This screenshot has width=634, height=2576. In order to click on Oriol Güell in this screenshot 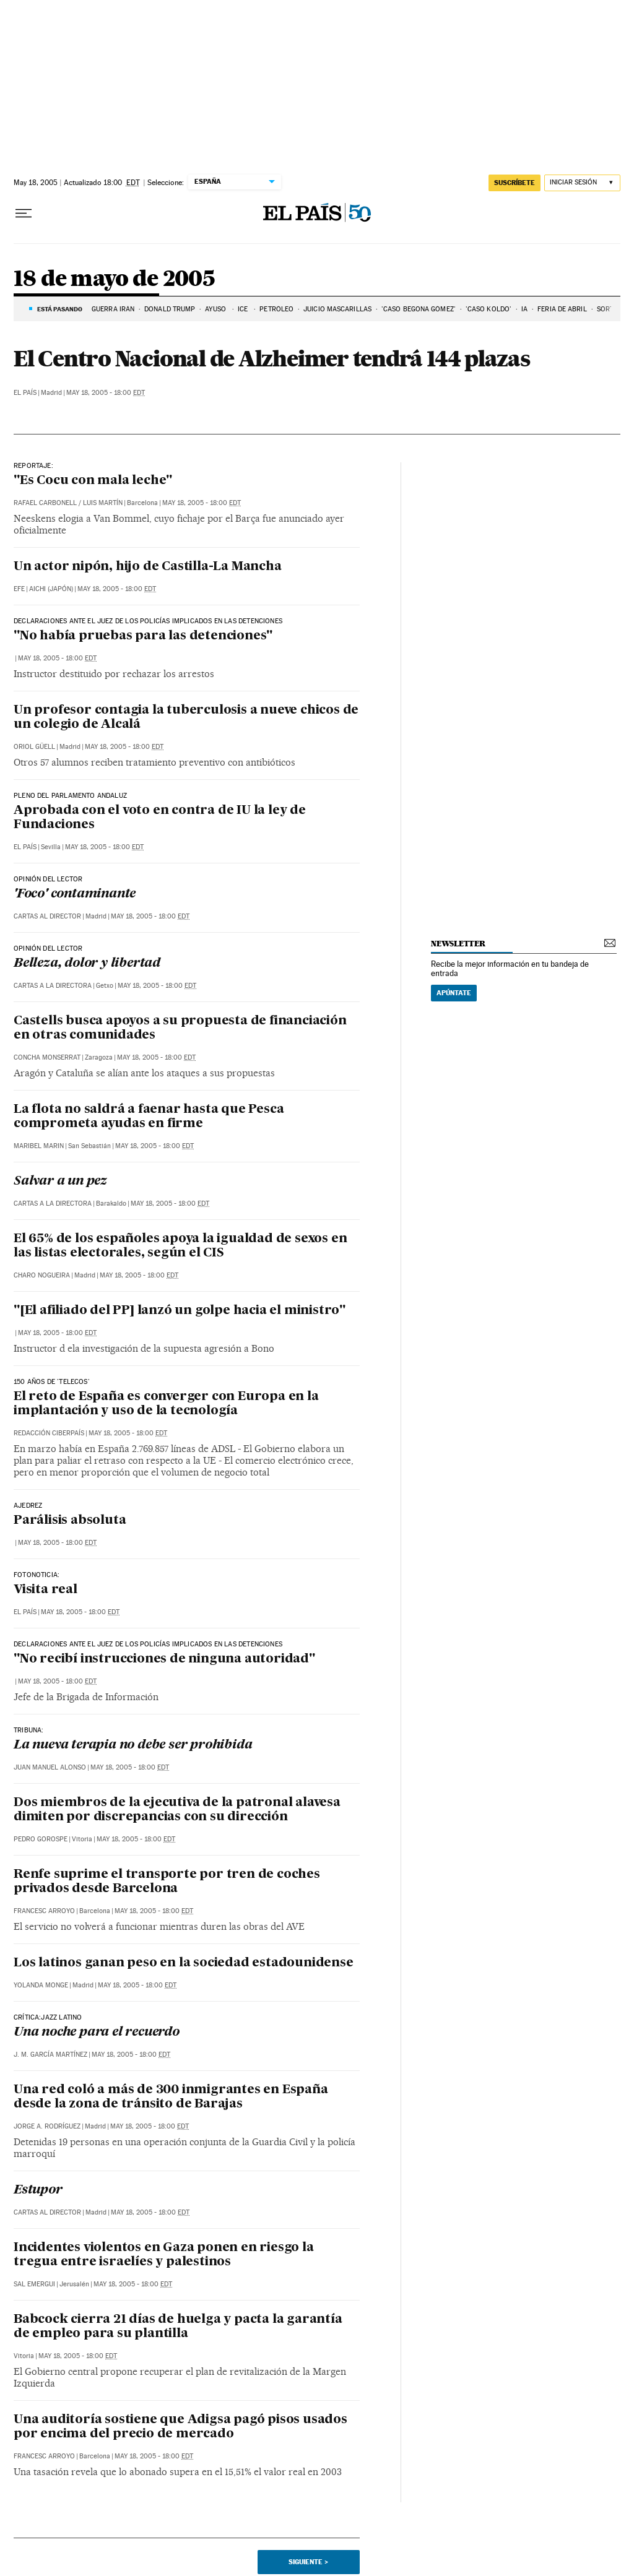, I will do `click(34, 747)`.